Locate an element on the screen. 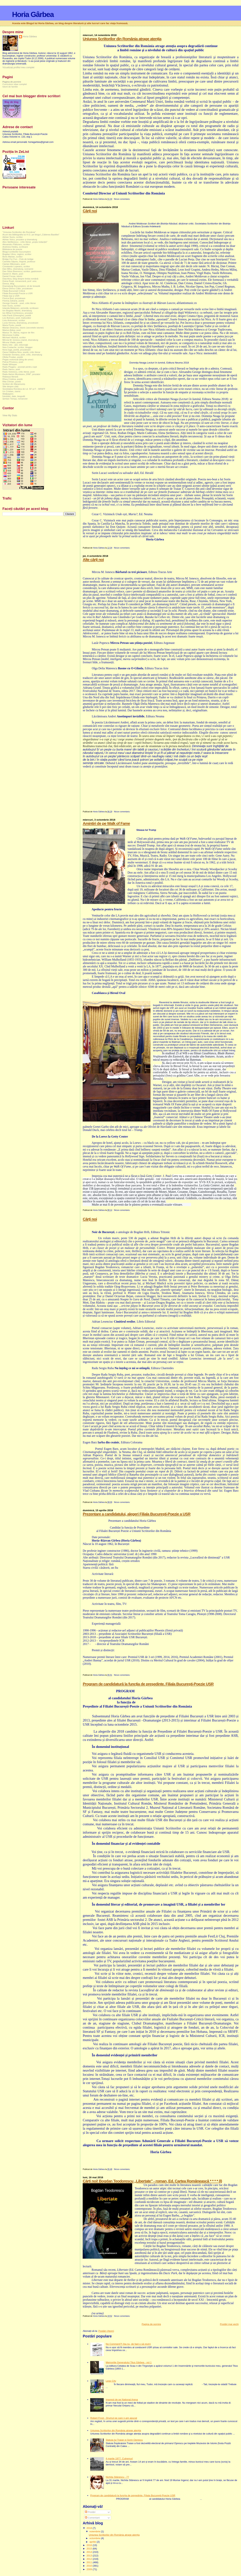 The width and height of the screenshot is (241, 2576). Site despre cărți is located at coordinates (10, 386).